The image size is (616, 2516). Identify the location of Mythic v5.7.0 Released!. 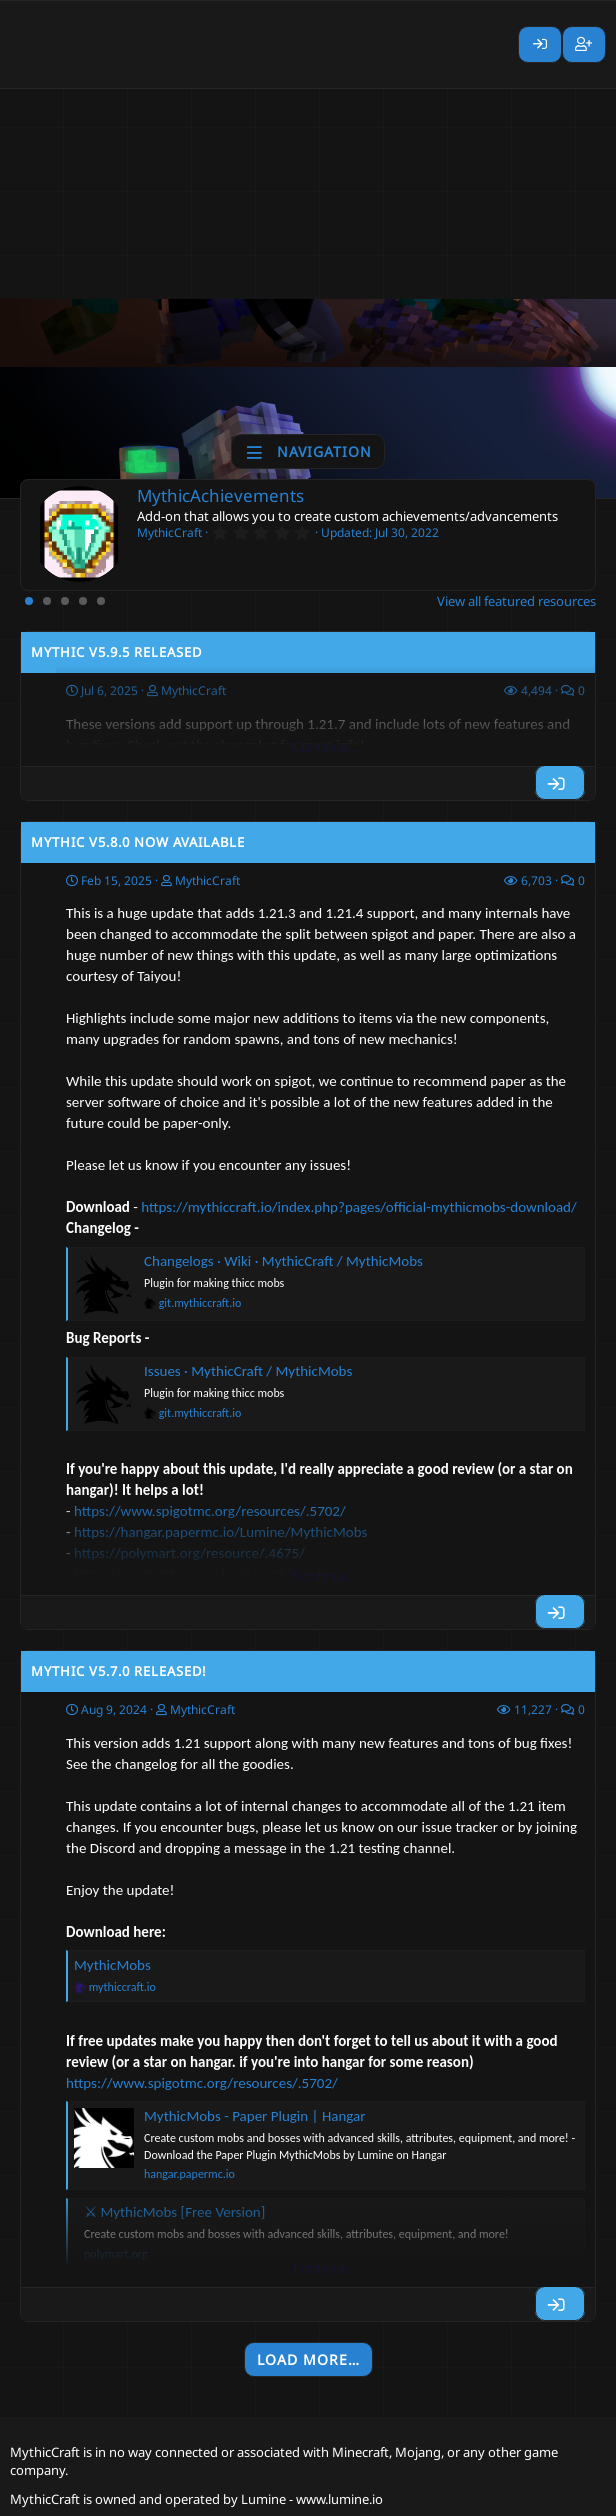
(119, 1671).